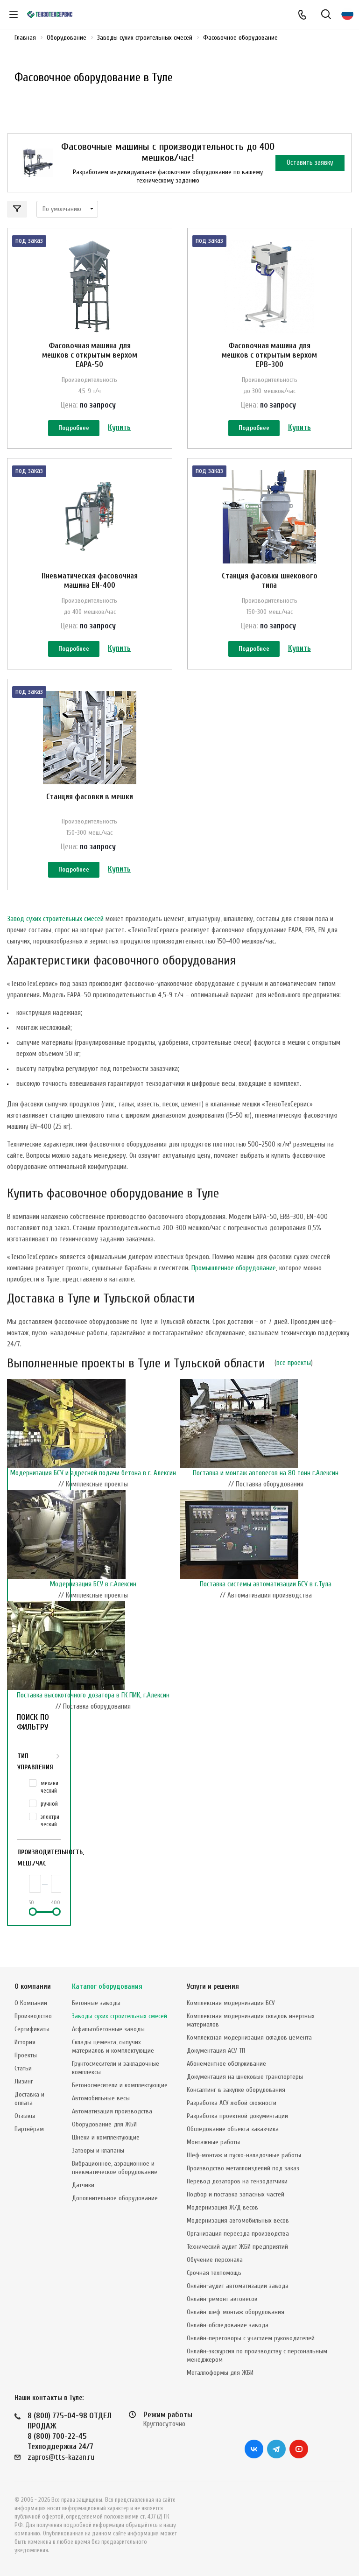  I want to click on Технический аудит ЖБИ предприятий, so click(237, 2247).